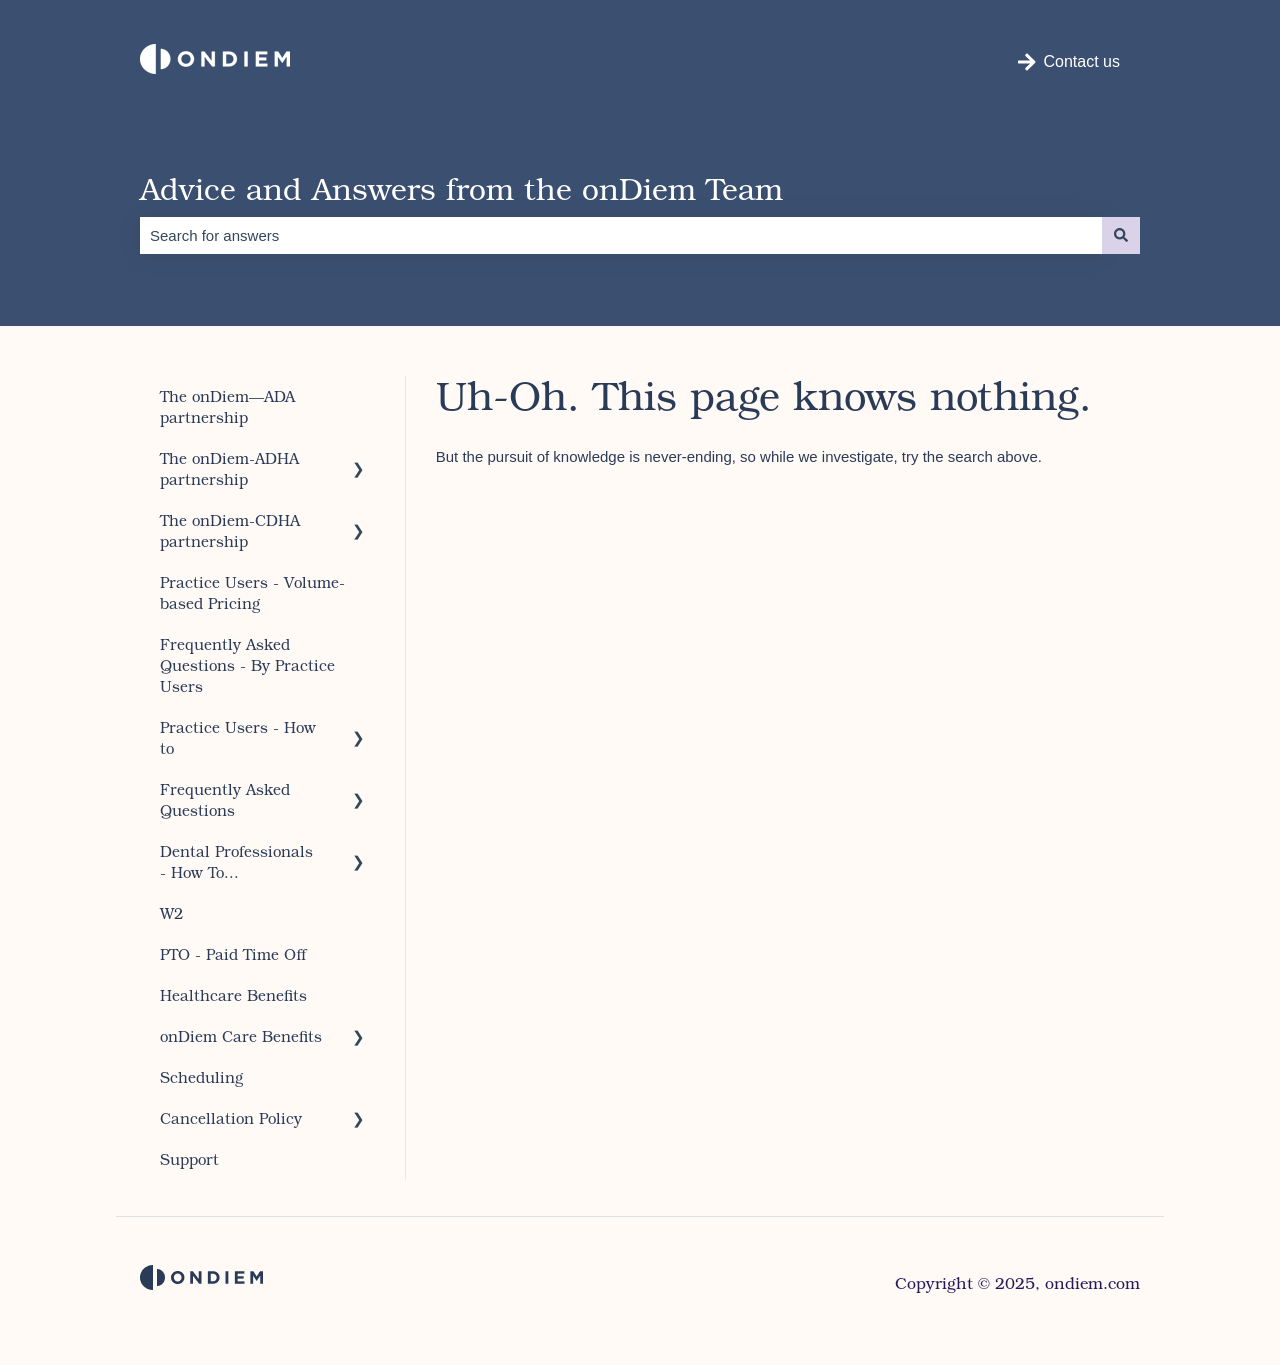 This screenshot has width=1280, height=1365. I want to click on PTO - Paid Time Off [menuitem], so click(233, 954).